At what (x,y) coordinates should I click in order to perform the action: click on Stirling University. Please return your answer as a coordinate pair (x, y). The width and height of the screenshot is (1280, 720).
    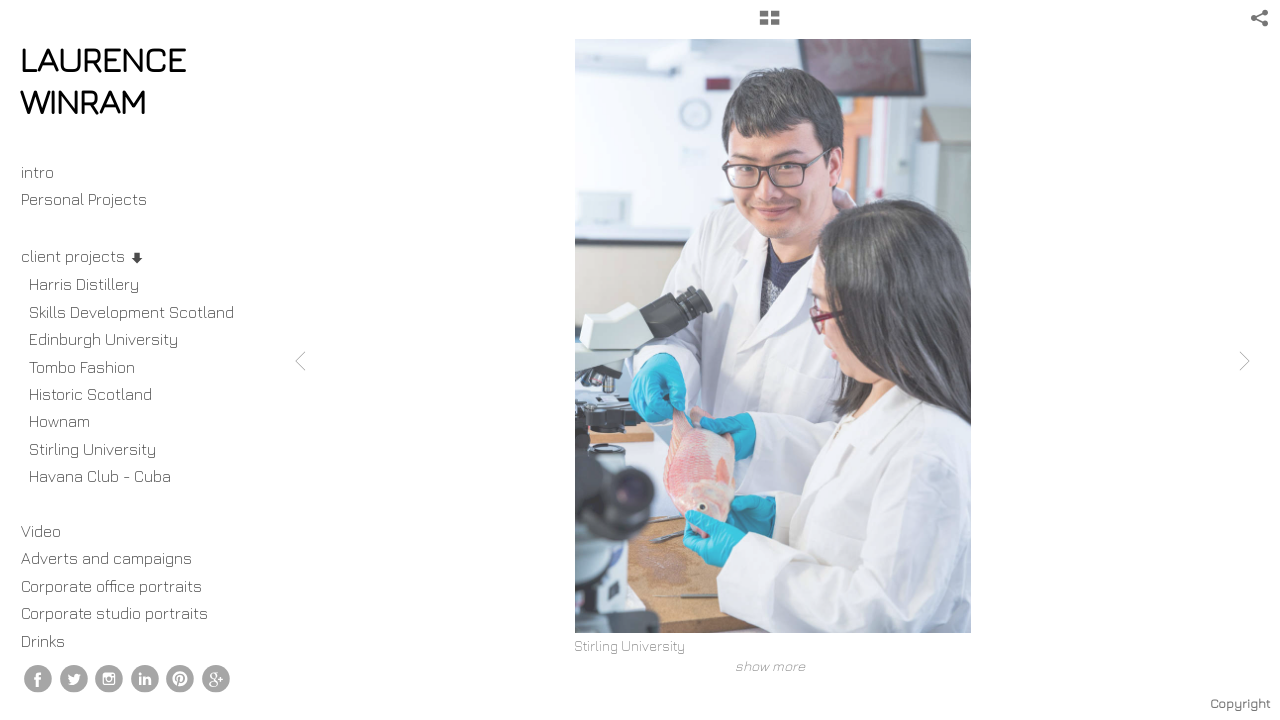
    Looking at the image, I should click on (92, 449).